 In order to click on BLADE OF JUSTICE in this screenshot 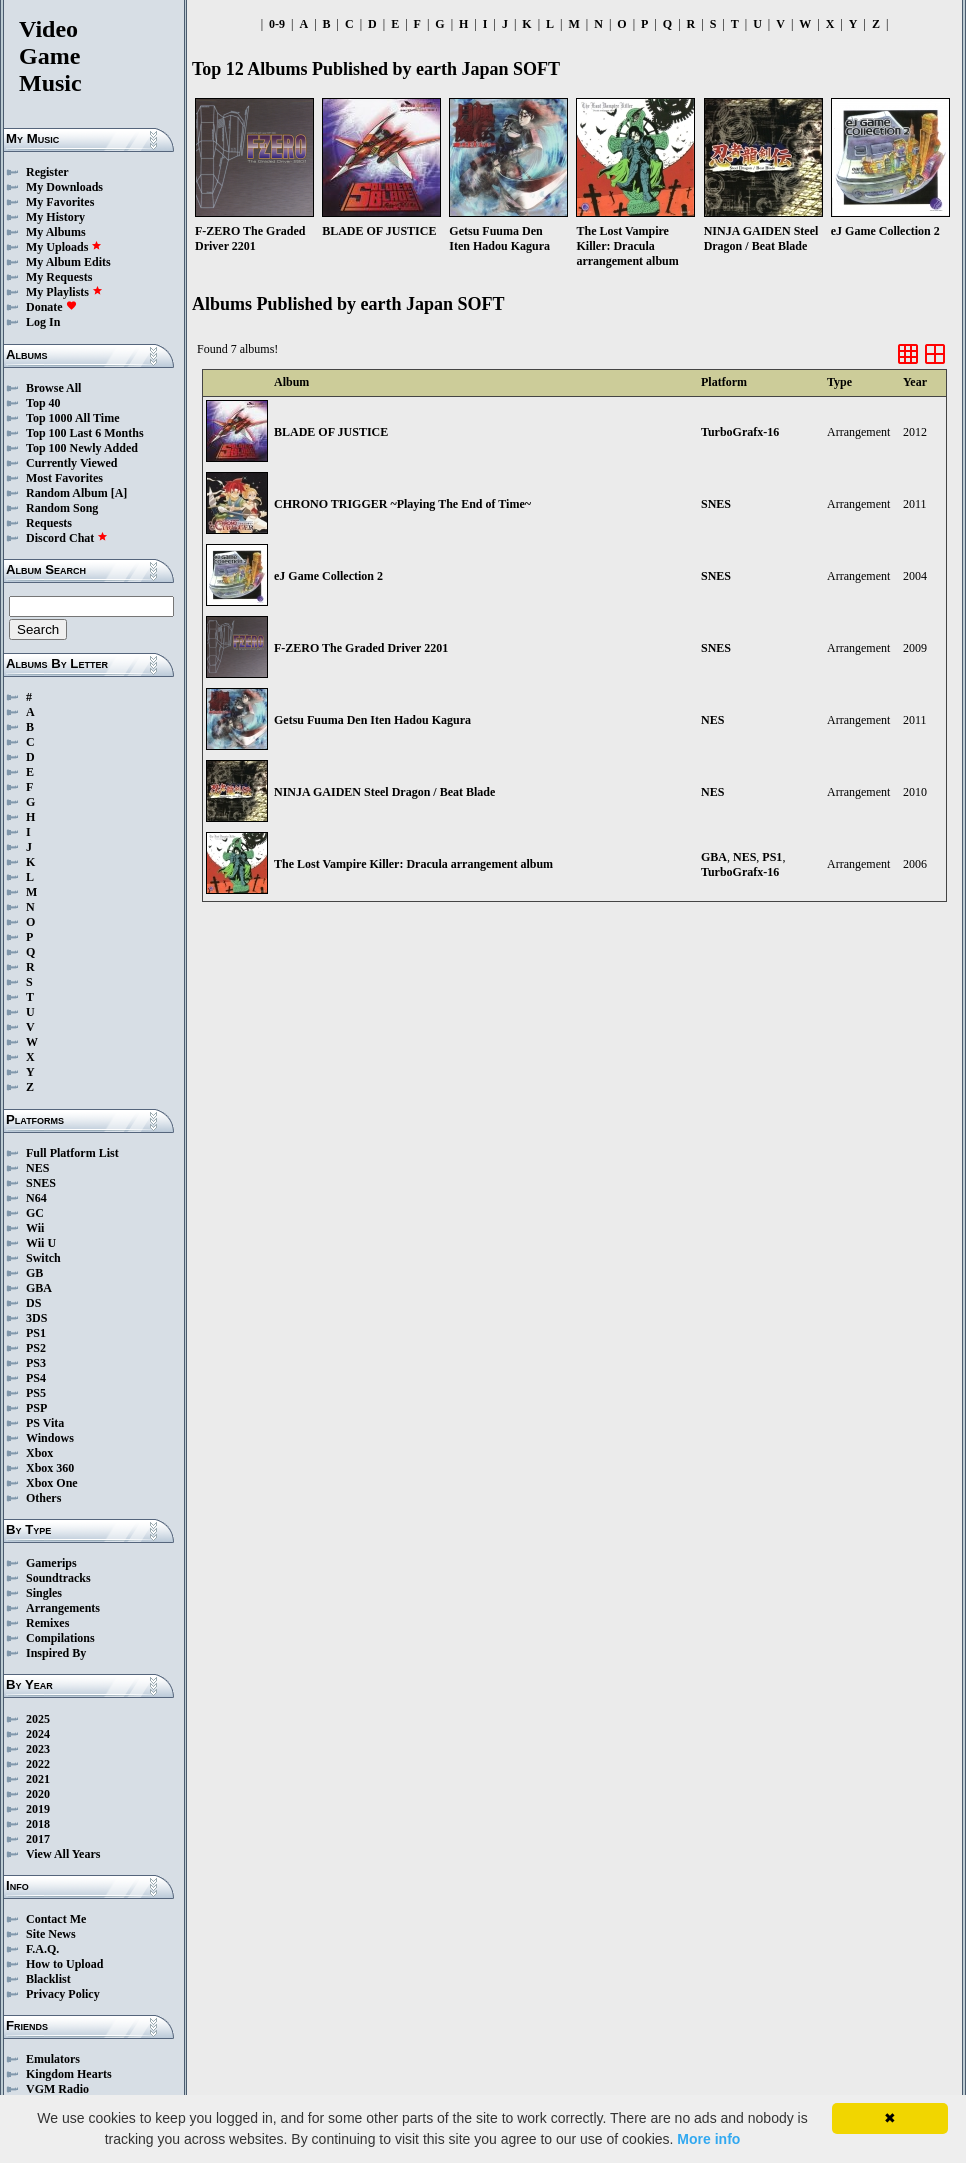, I will do `click(331, 432)`.